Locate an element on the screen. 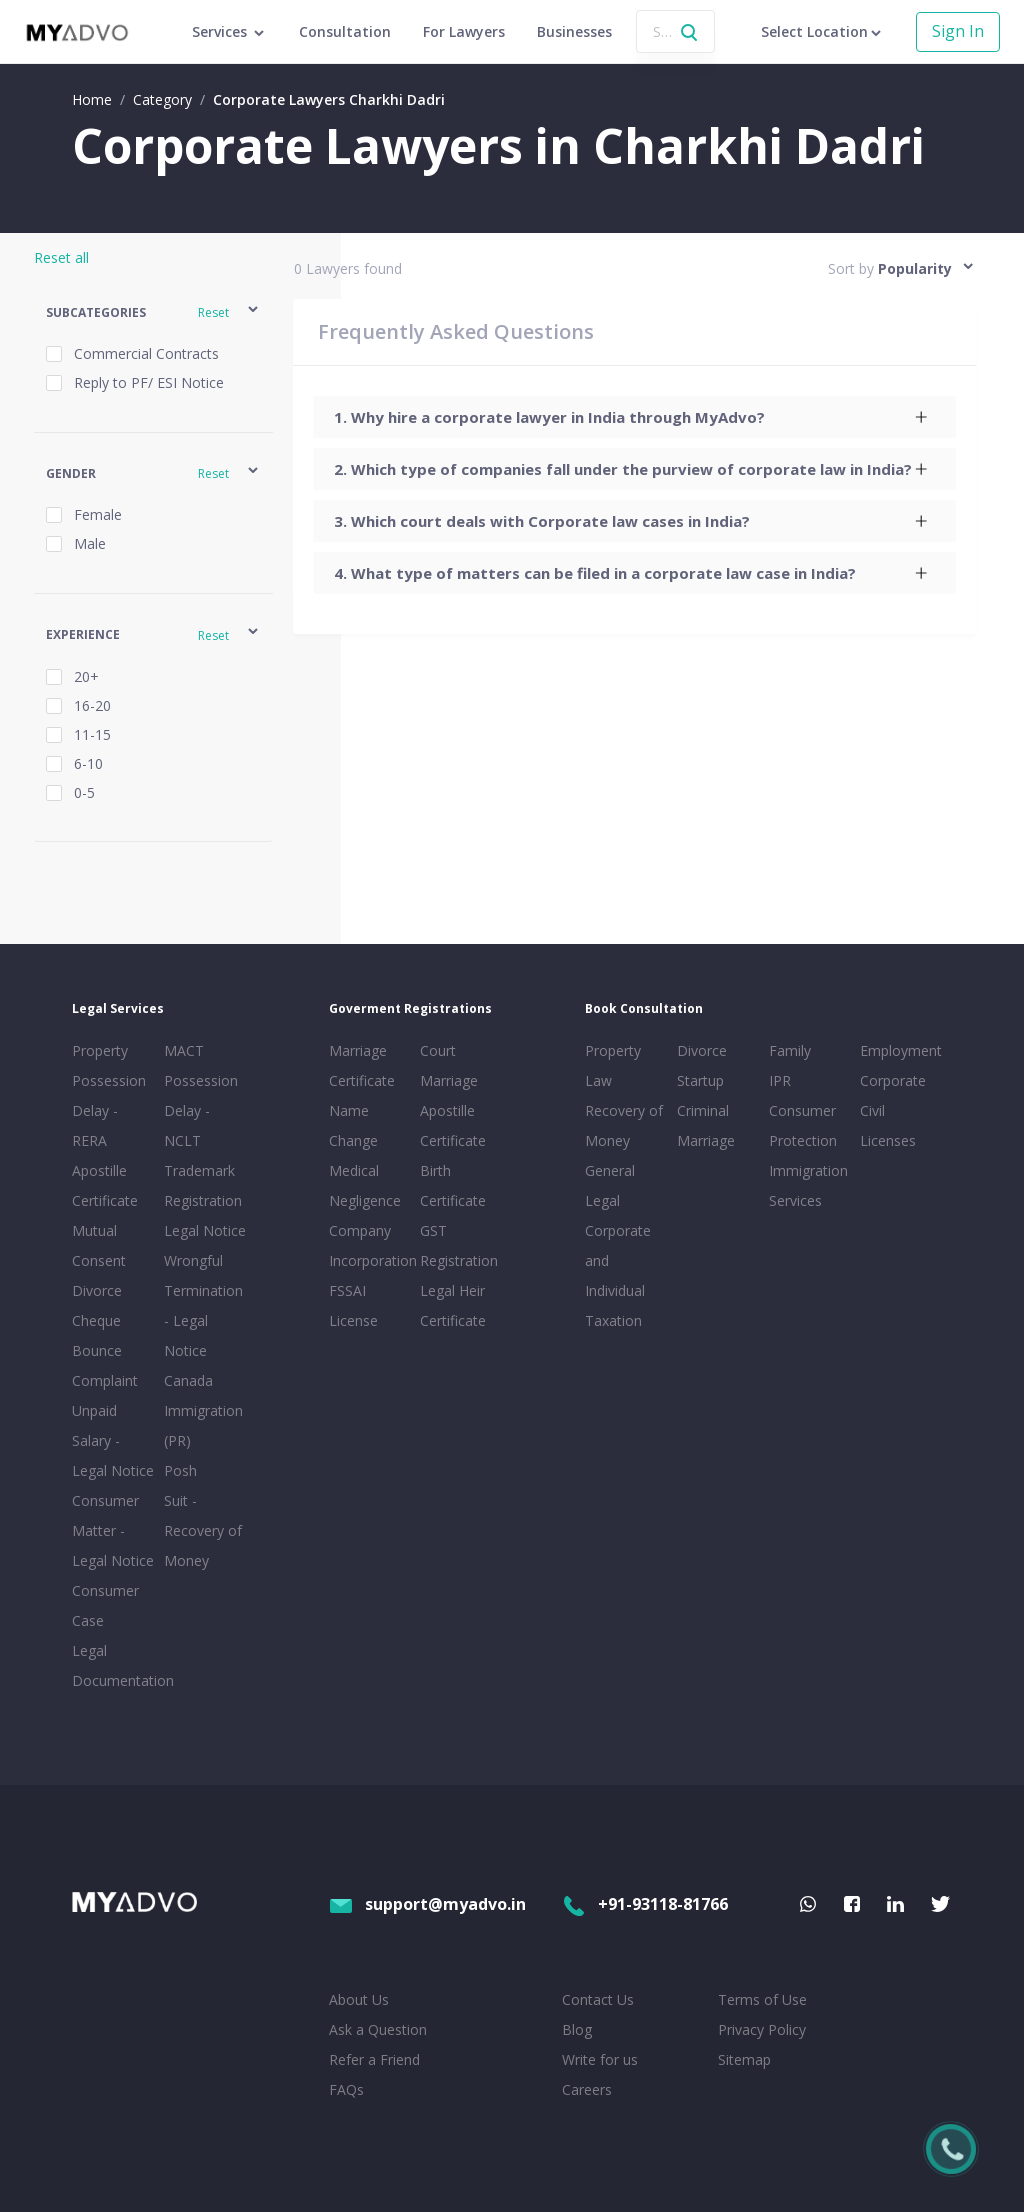 This screenshot has height=2212, width=1024. Licenses is located at coordinates (888, 1140).